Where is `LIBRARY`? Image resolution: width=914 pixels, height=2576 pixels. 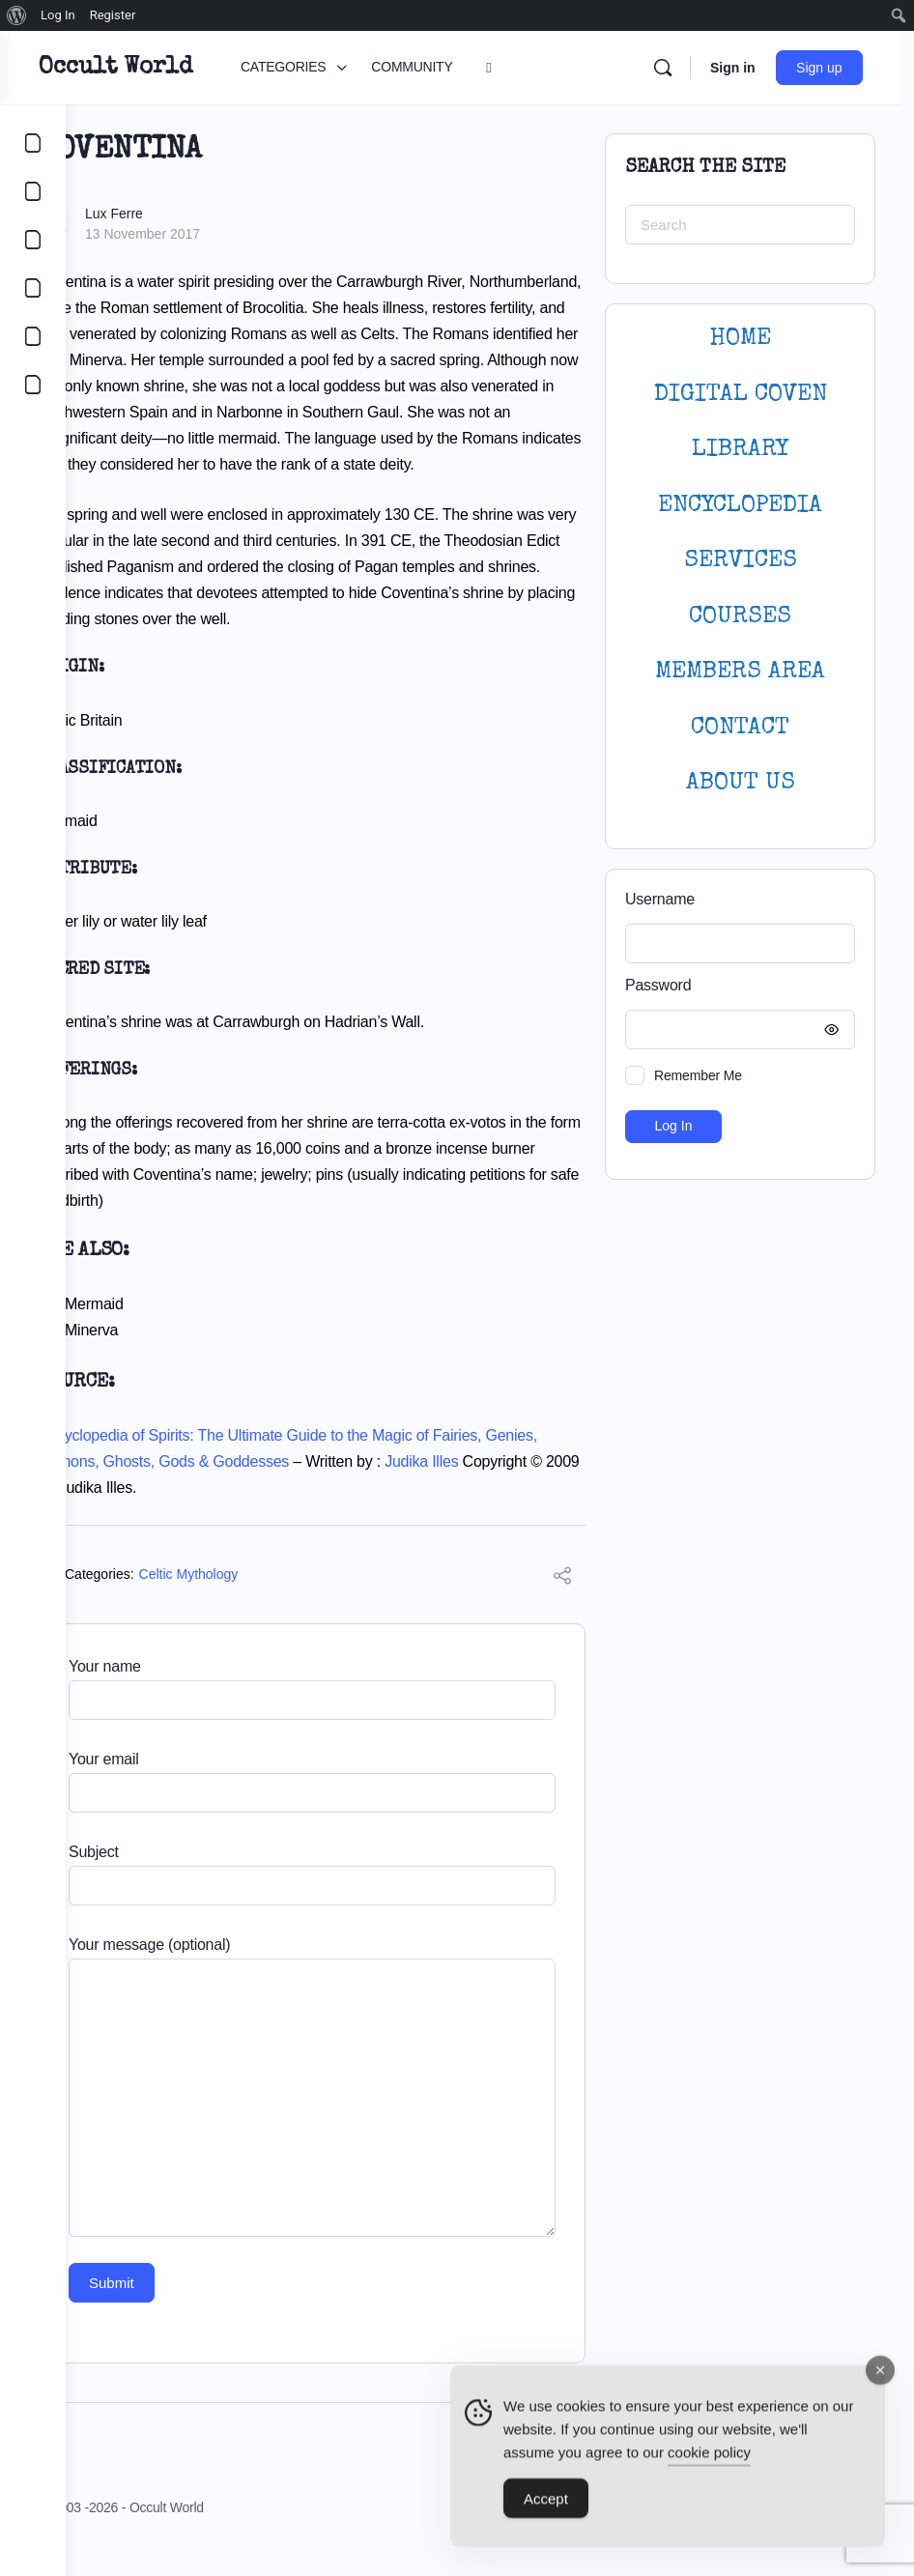
LIBRARY is located at coordinates (740, 450).